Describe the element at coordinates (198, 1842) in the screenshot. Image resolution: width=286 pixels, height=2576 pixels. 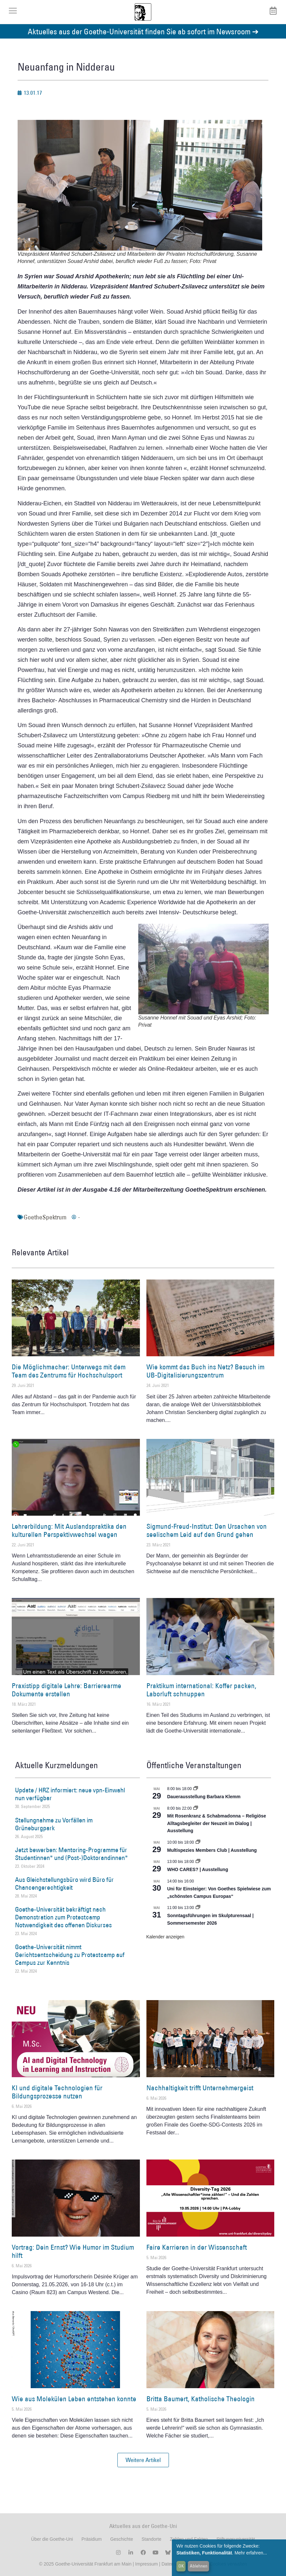
I see `[Event series: Multispezies Members Club. Neue Allianzen zwischen lebendigen und künstlichen Systemen]` at that location.